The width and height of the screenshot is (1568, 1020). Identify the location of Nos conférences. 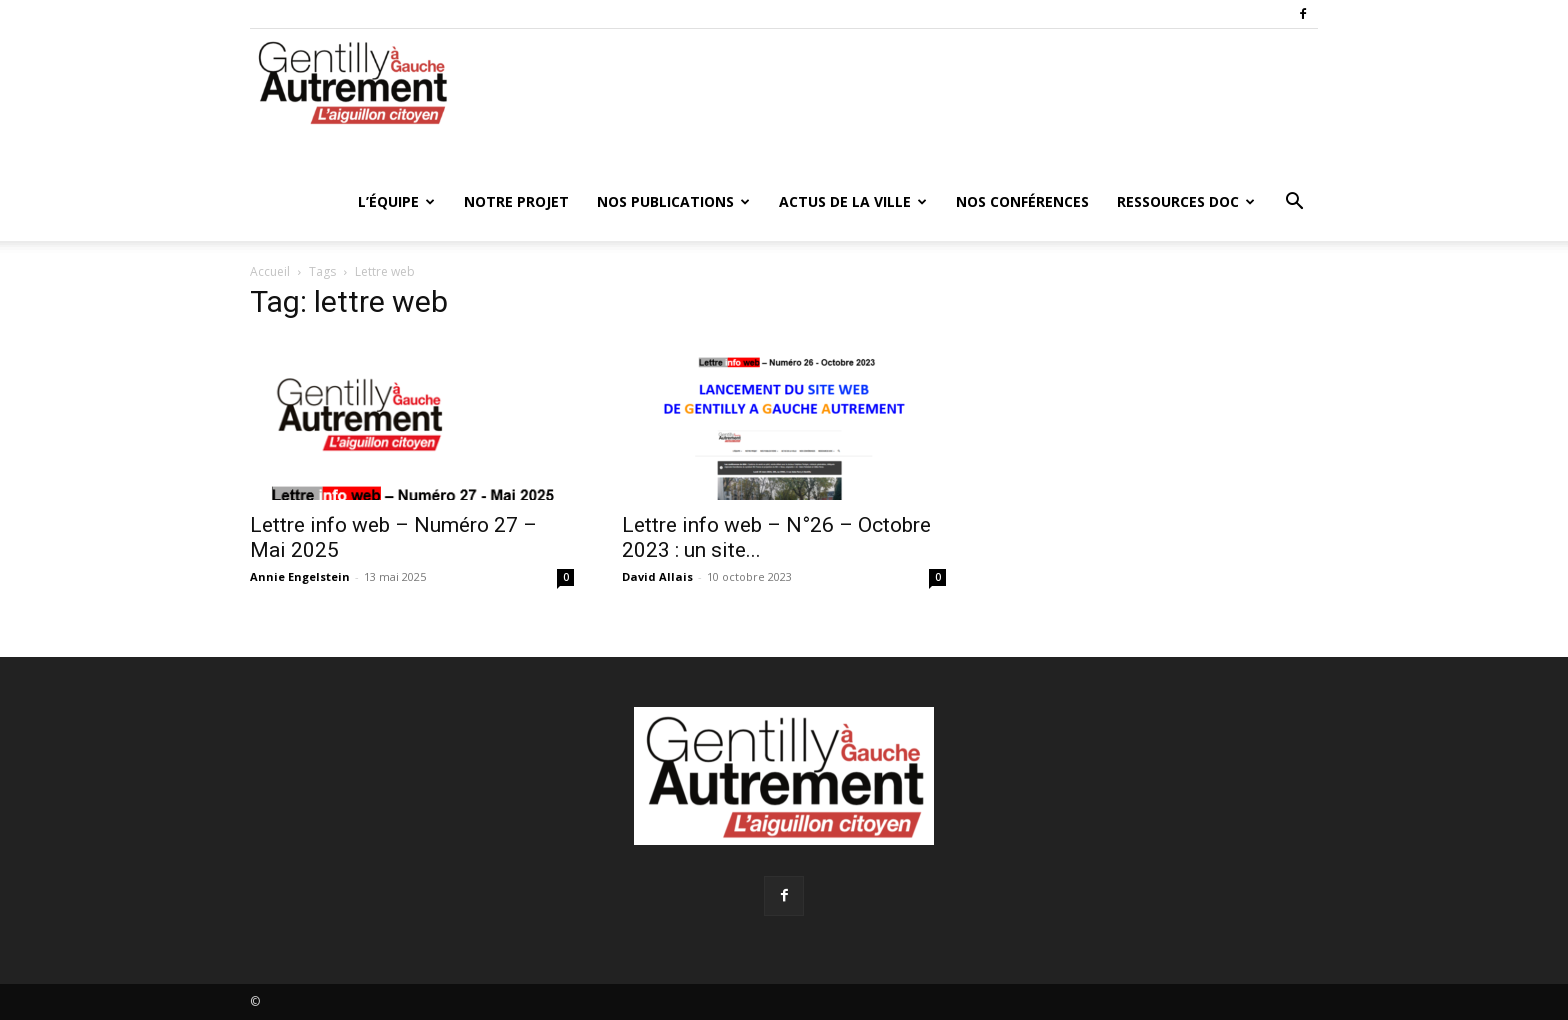
(1022, 201).